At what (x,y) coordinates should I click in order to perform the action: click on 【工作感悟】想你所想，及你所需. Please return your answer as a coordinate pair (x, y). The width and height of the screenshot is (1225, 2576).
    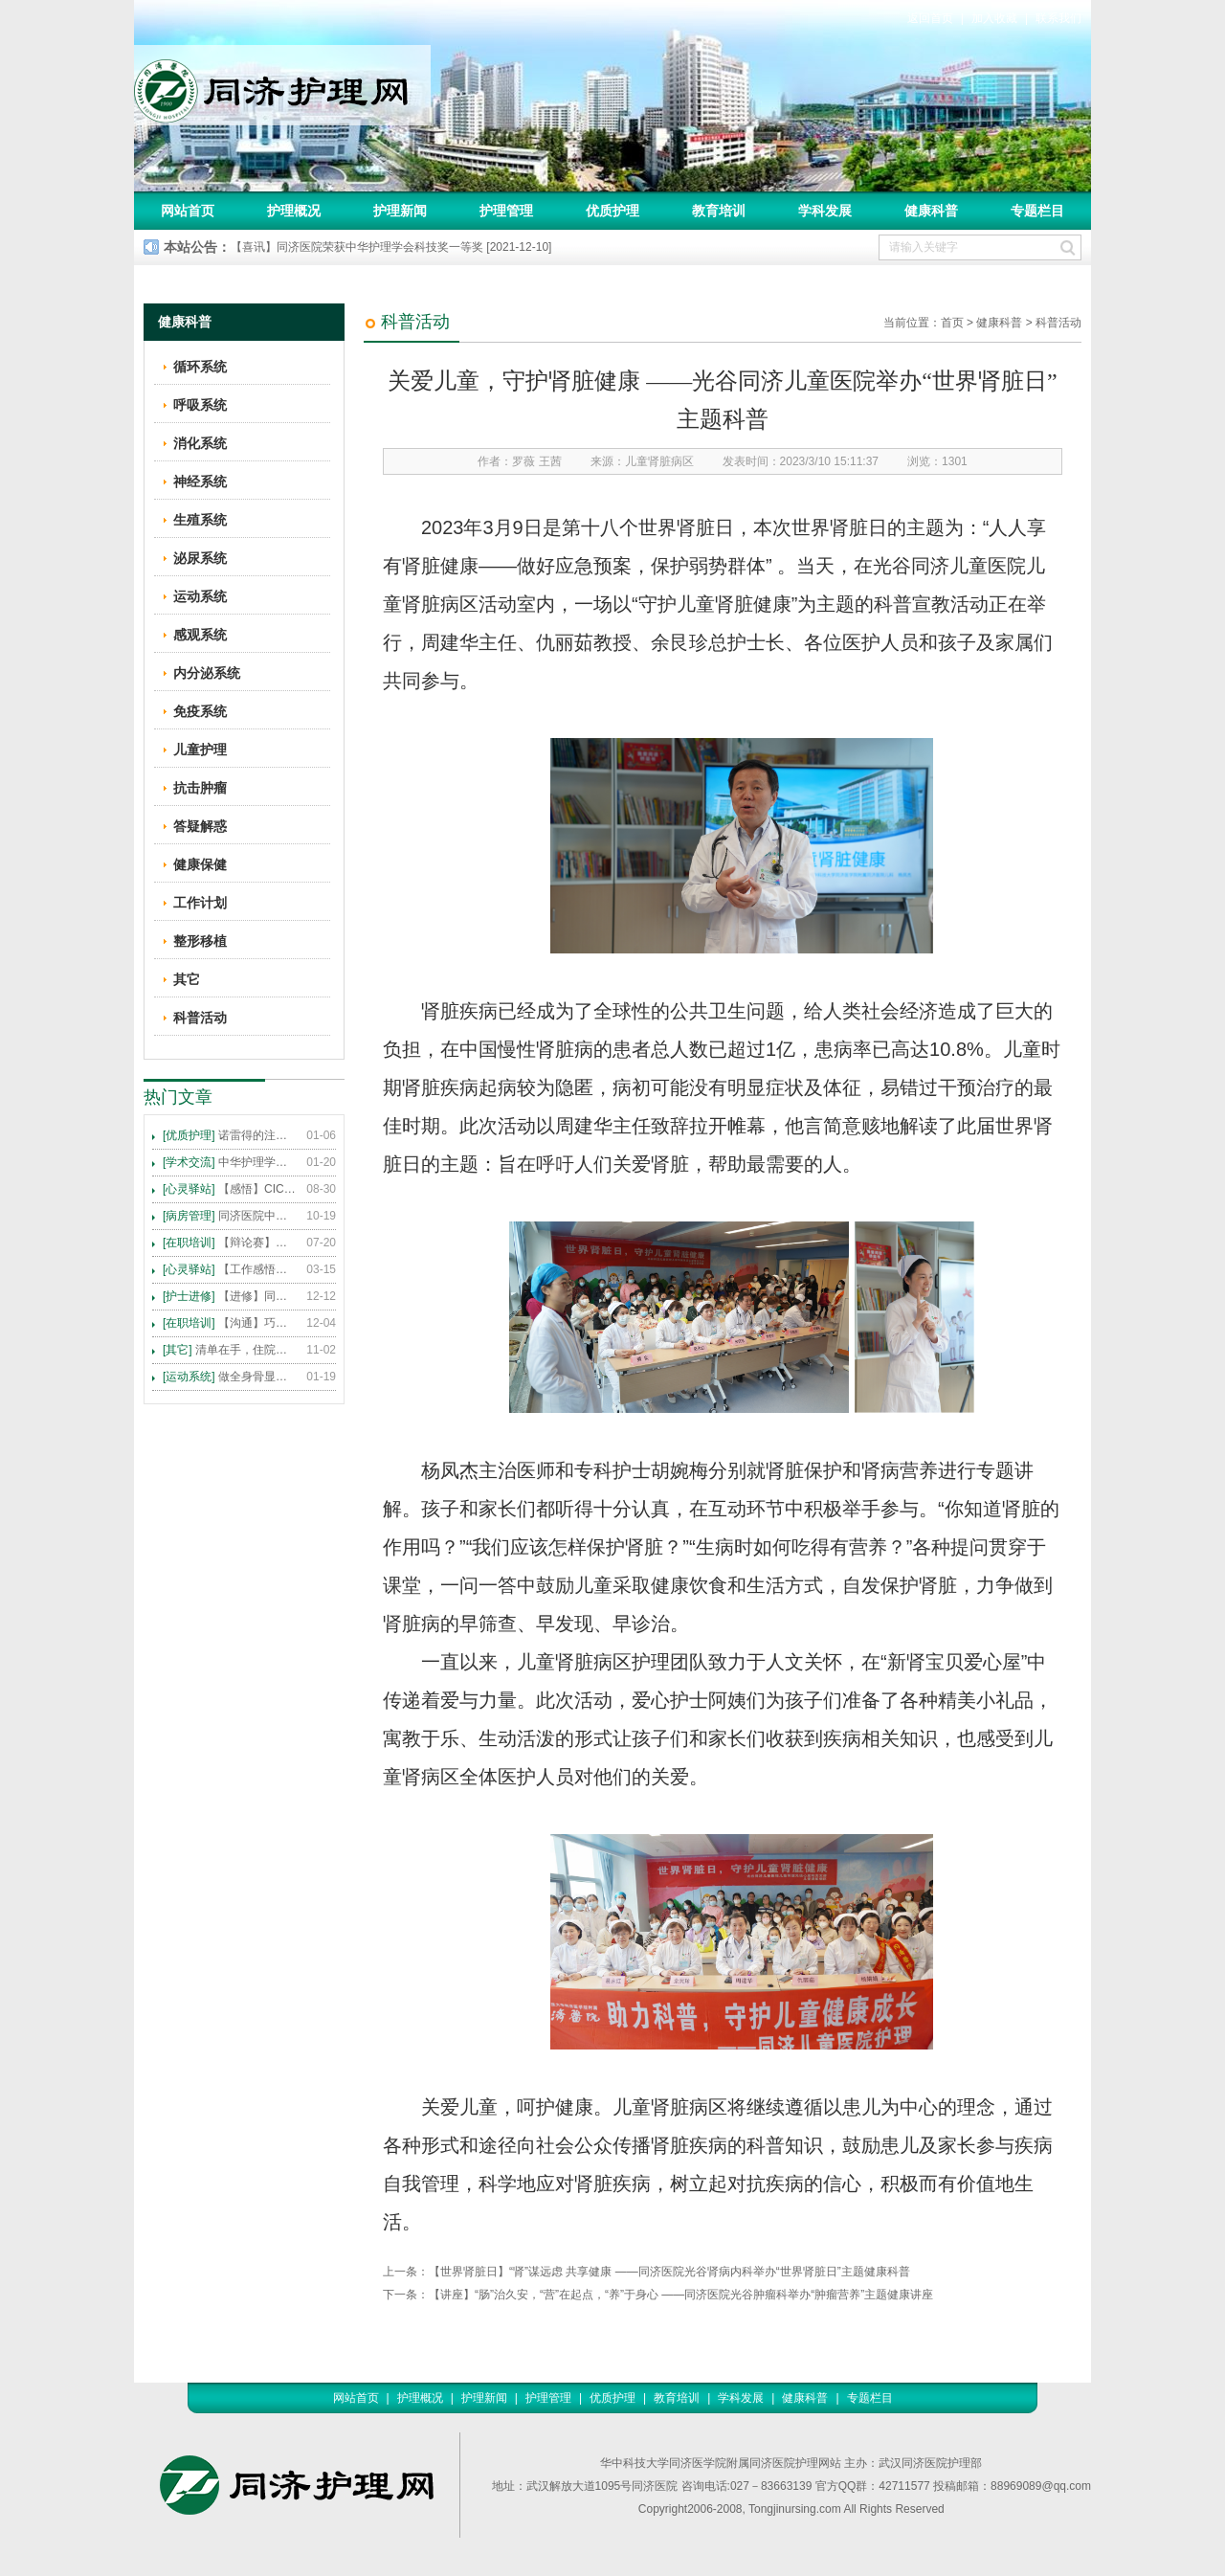
    Looking at the image, I should click on (230, 1269).